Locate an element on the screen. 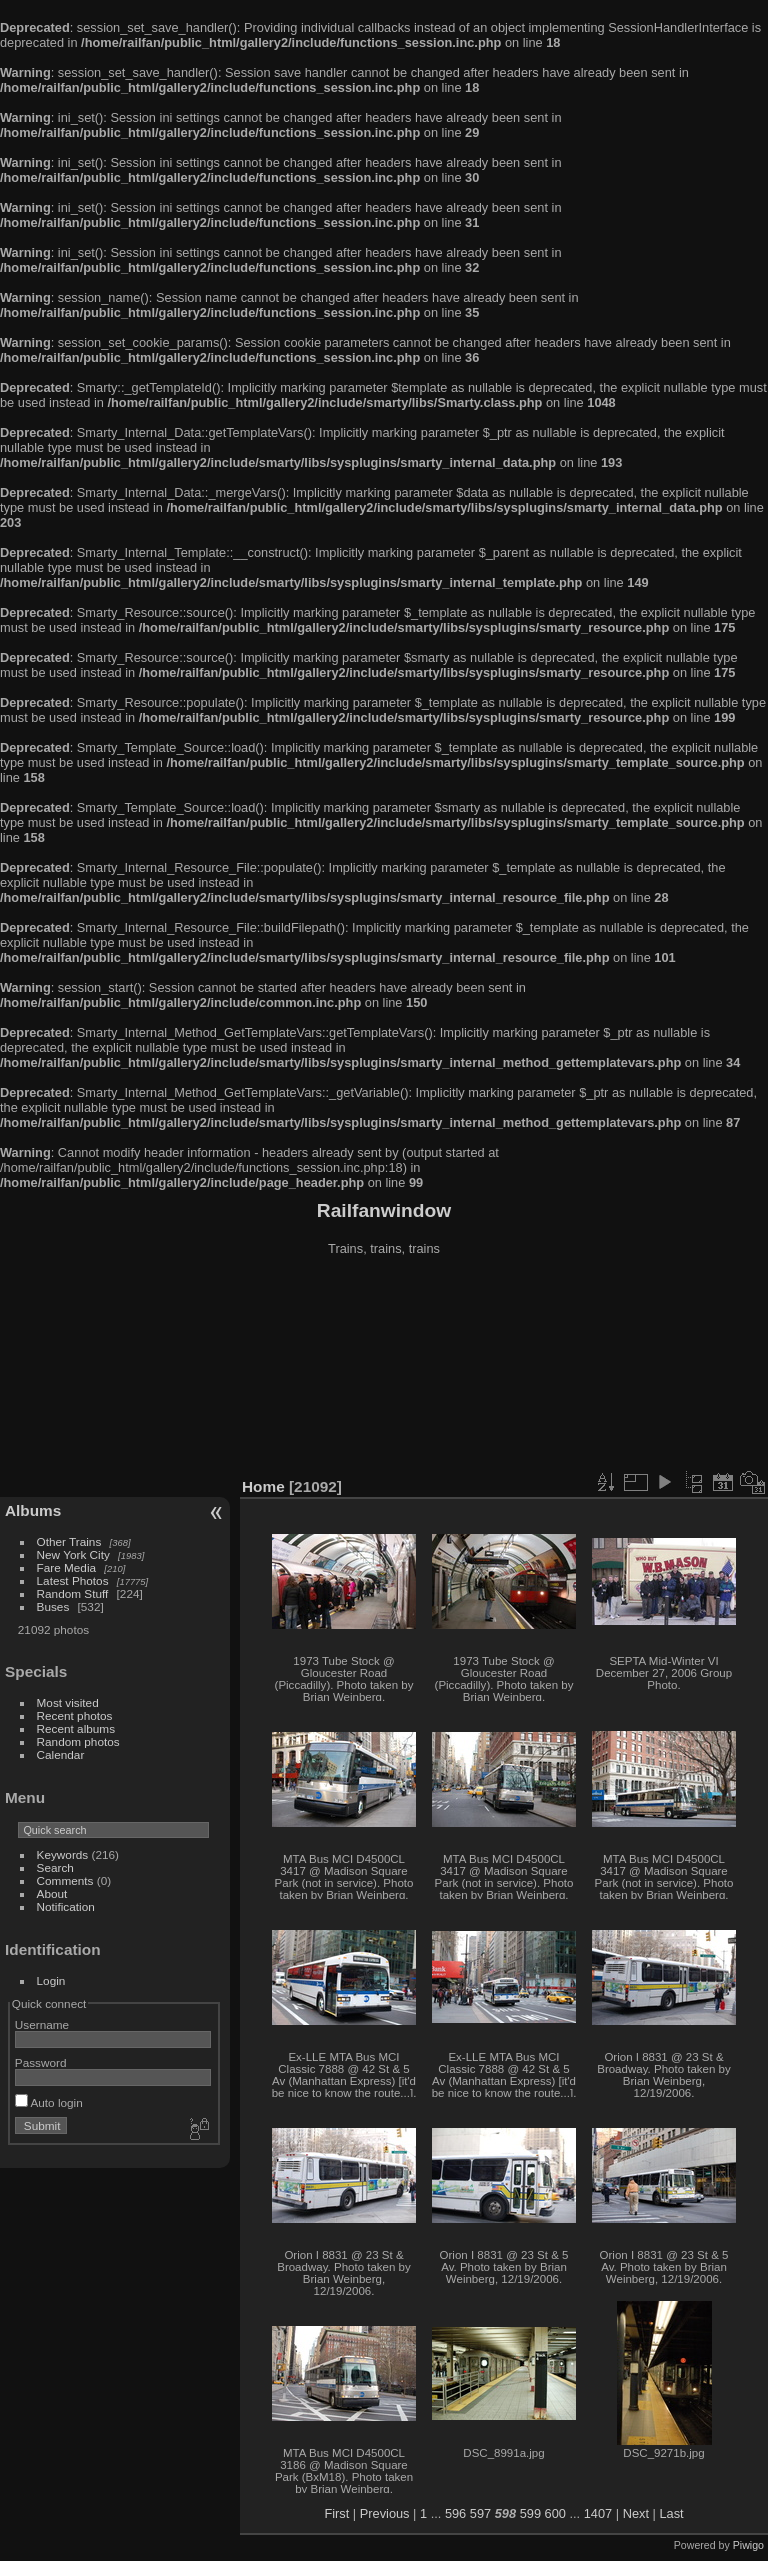 Image resolution: width=768 pixels, height=2561 pixels. Password is located at coordinates (41, 2062).